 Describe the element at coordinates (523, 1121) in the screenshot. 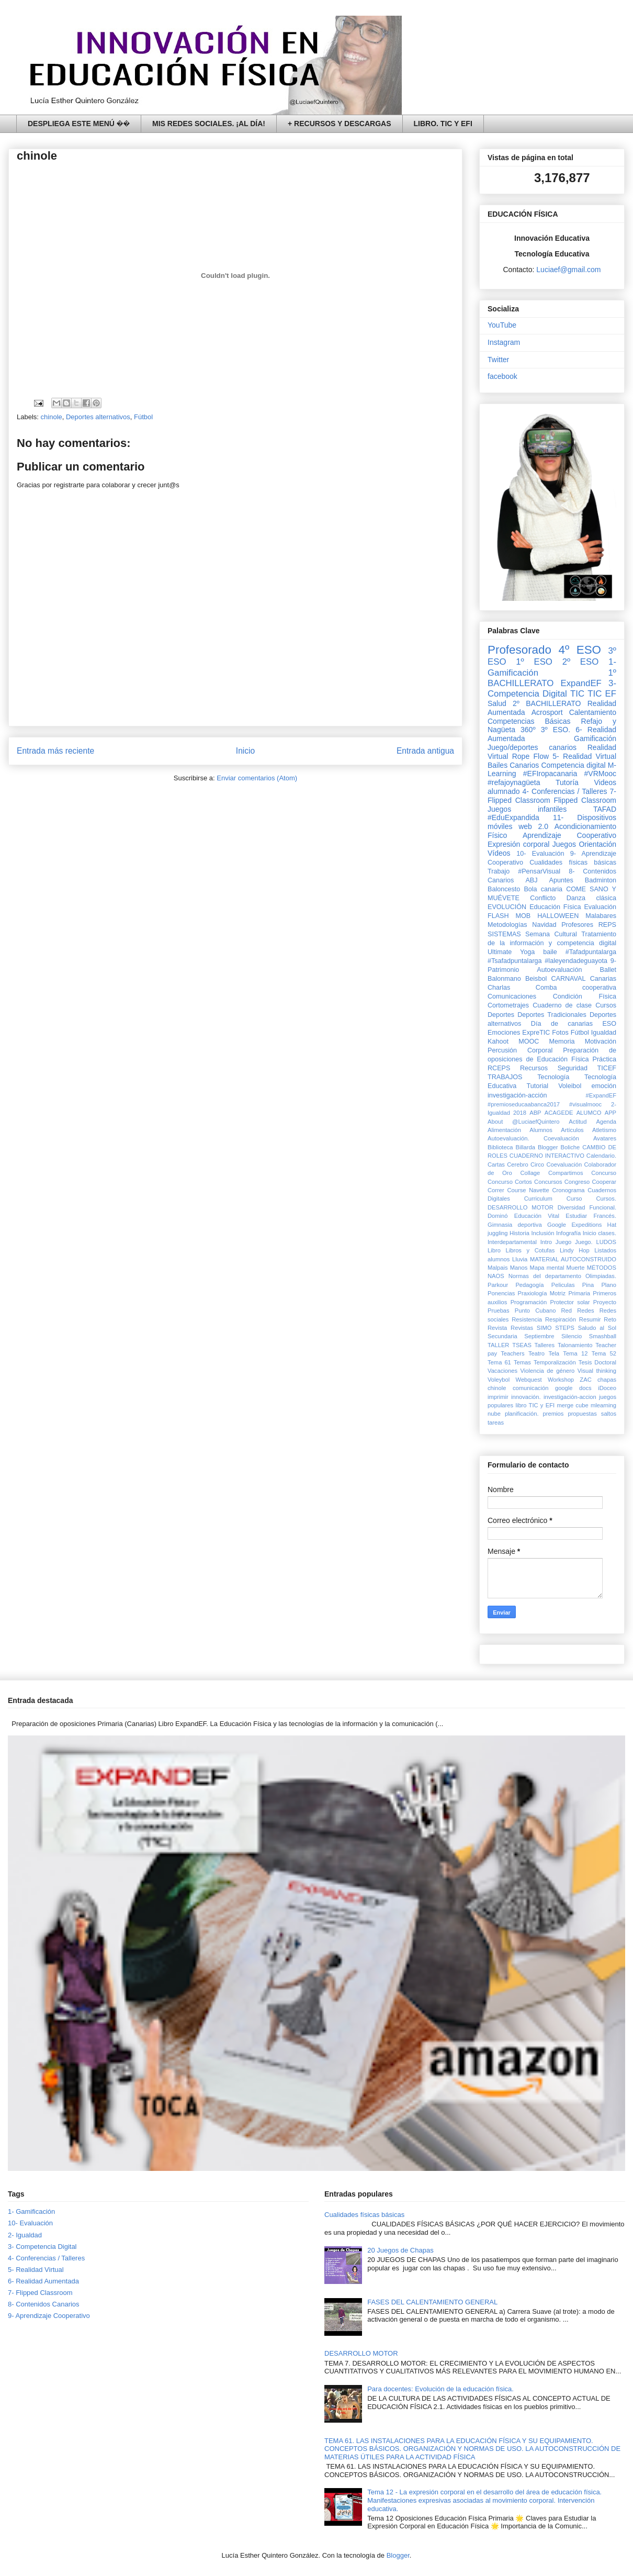

I see `About @LuciaefQuintero` at that location.